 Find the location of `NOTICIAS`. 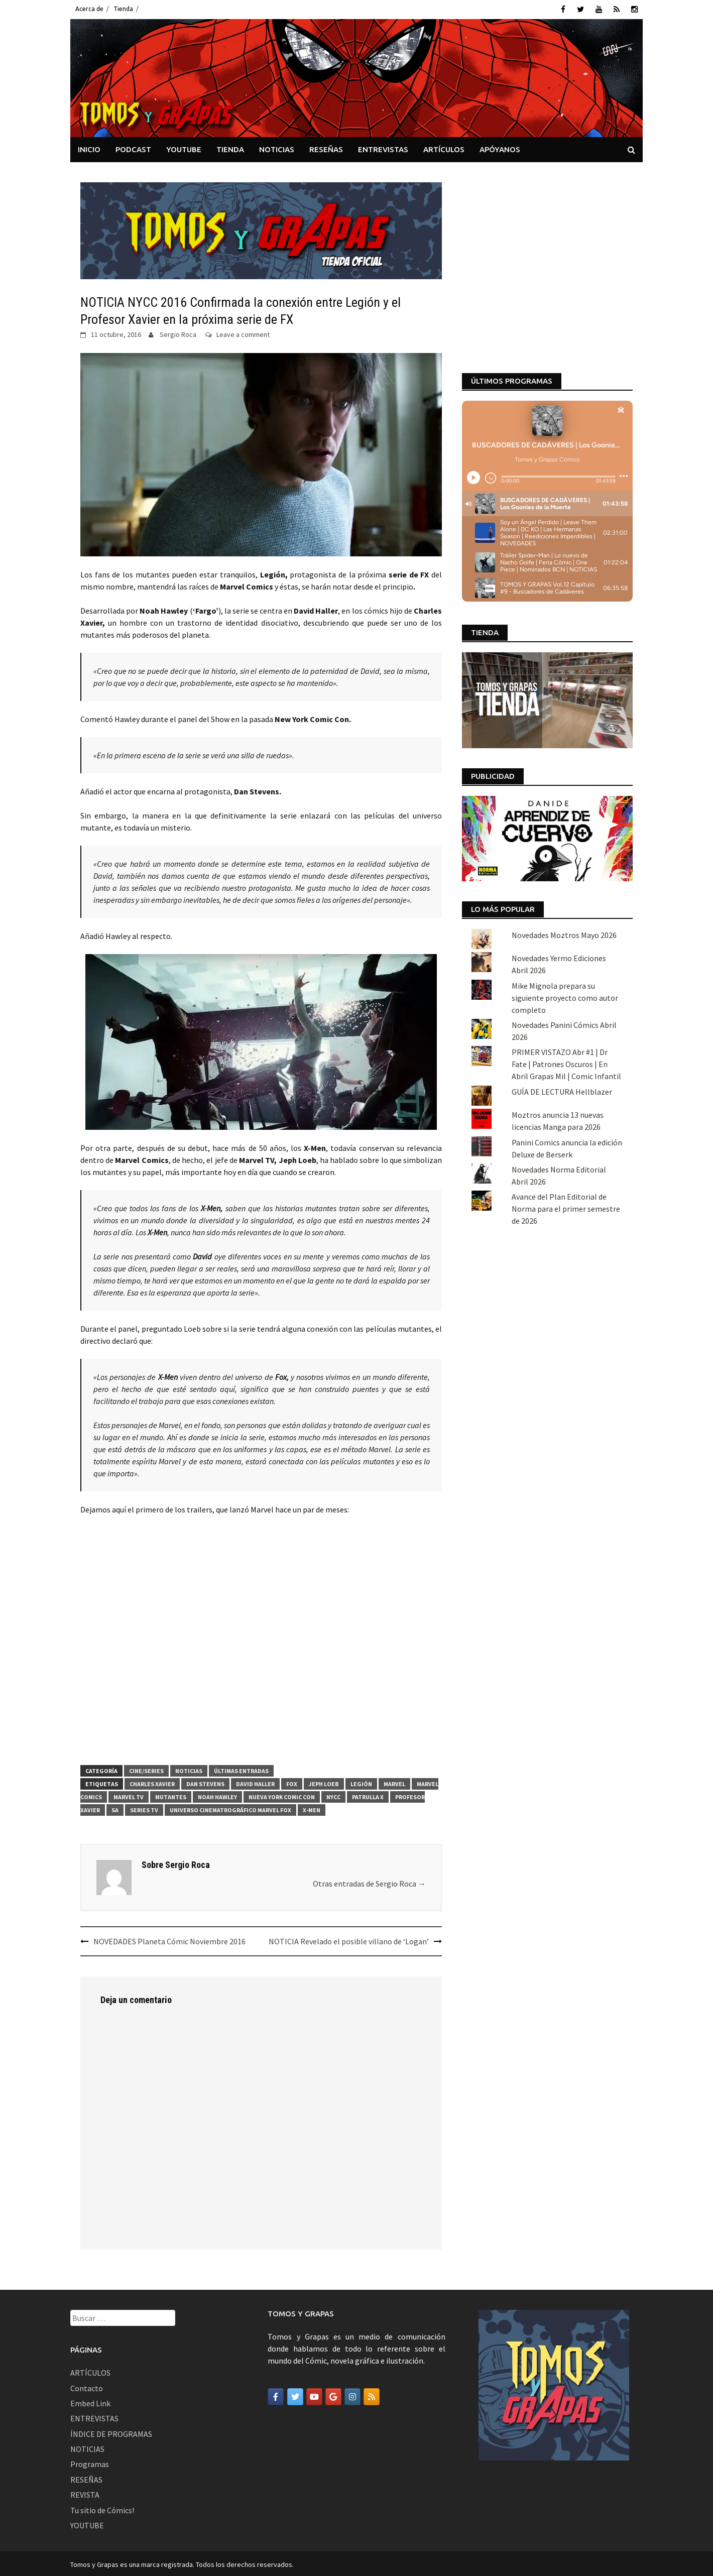

NOTICIAS is located at coordinates (276, 147).